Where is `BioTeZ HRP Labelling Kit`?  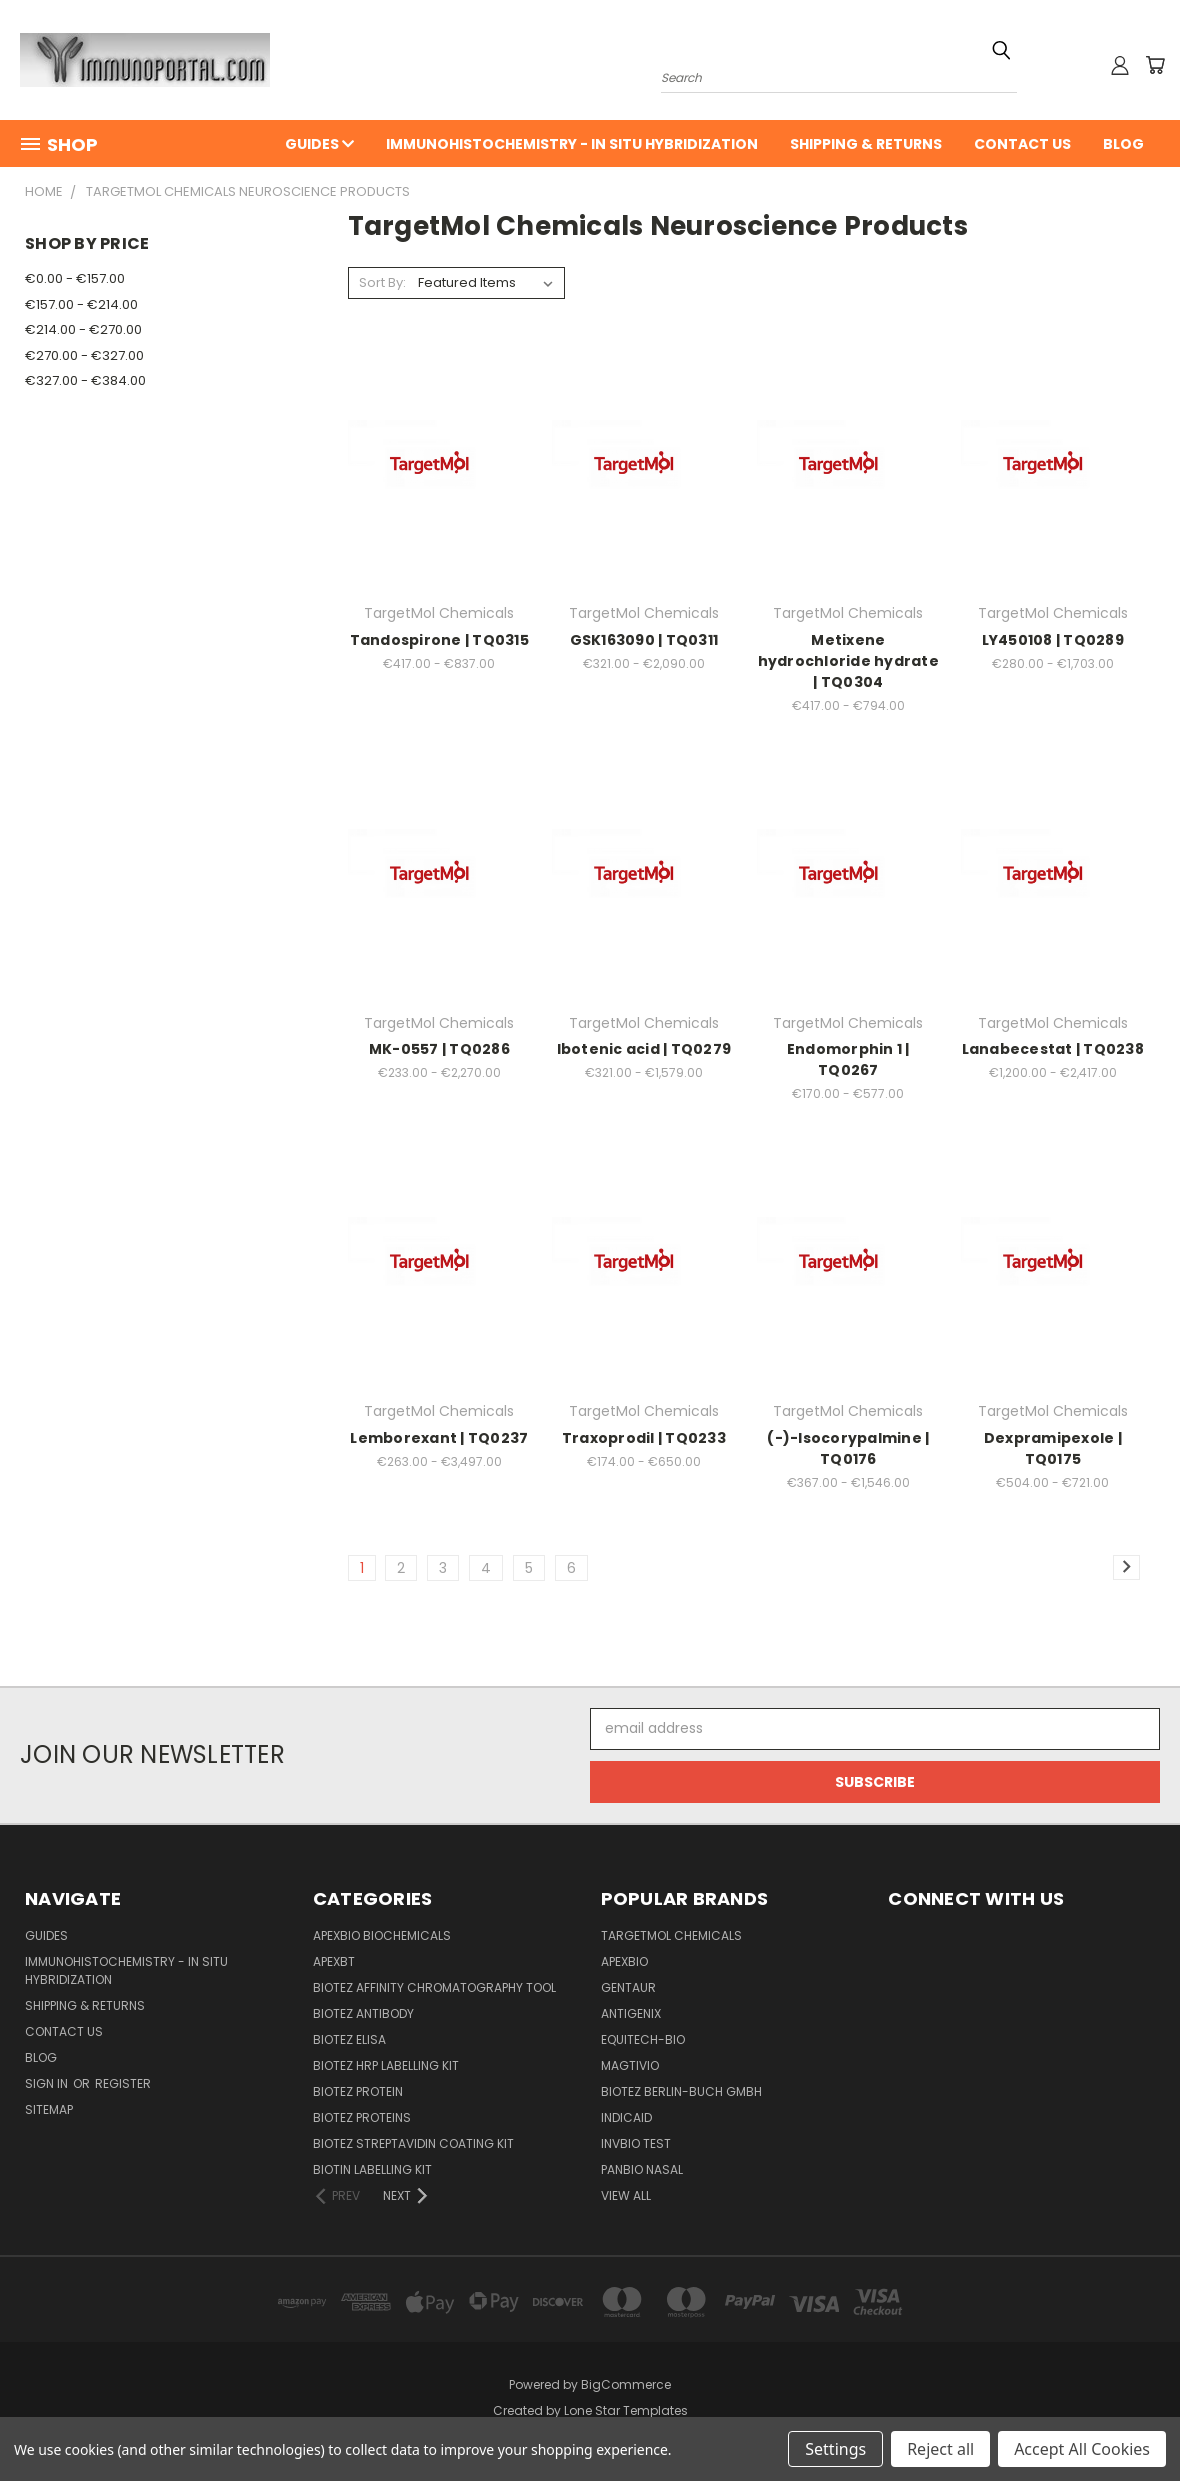 BioTeZ HRP Labelling Kit is located at coordinates (386, 2065).